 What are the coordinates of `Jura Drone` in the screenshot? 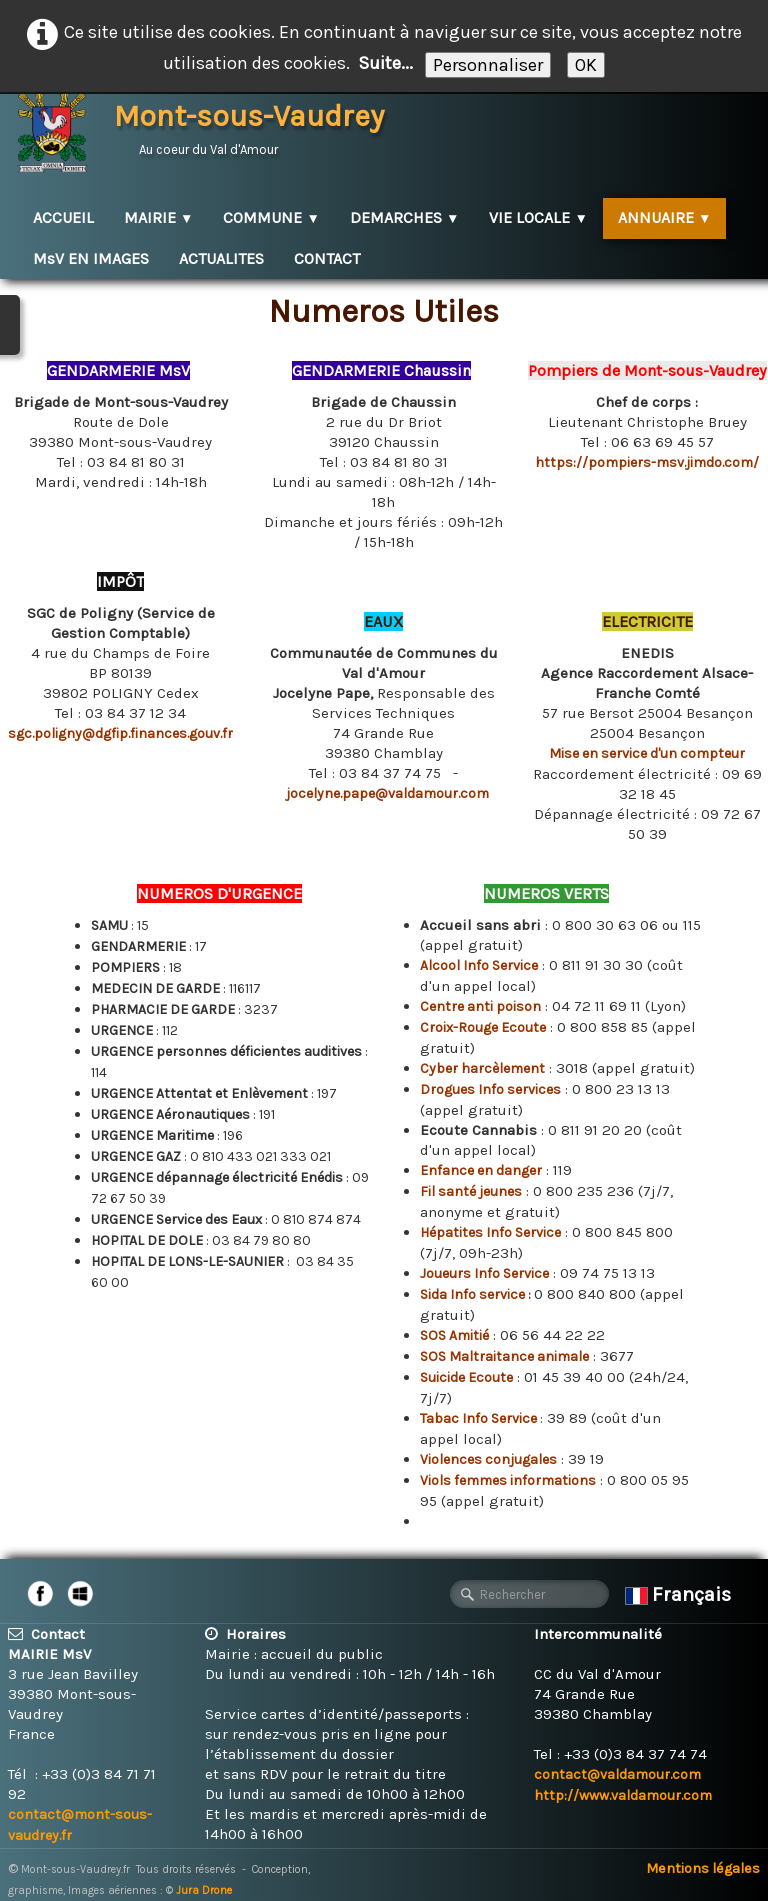 It's located at (204, 1890).